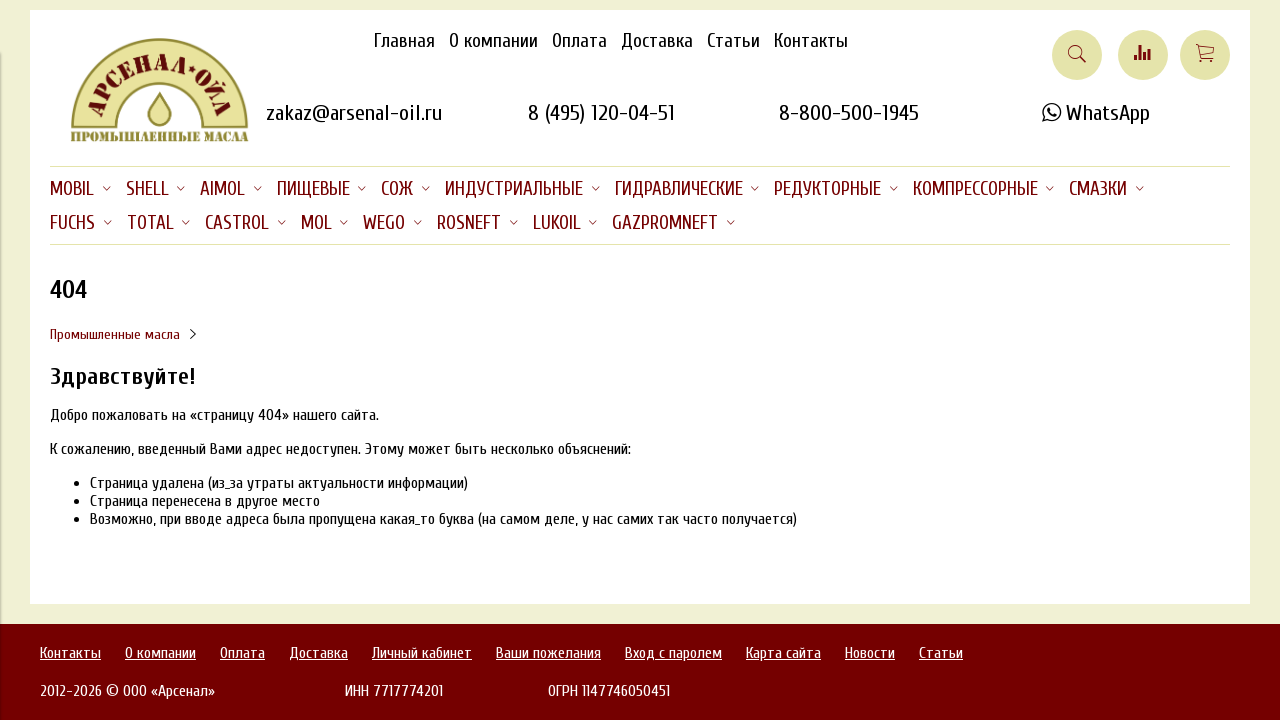 The image size is (1280, 720). Describe the element at coordinates (493, 41) in the screenshot. I see `О компании` at that location.